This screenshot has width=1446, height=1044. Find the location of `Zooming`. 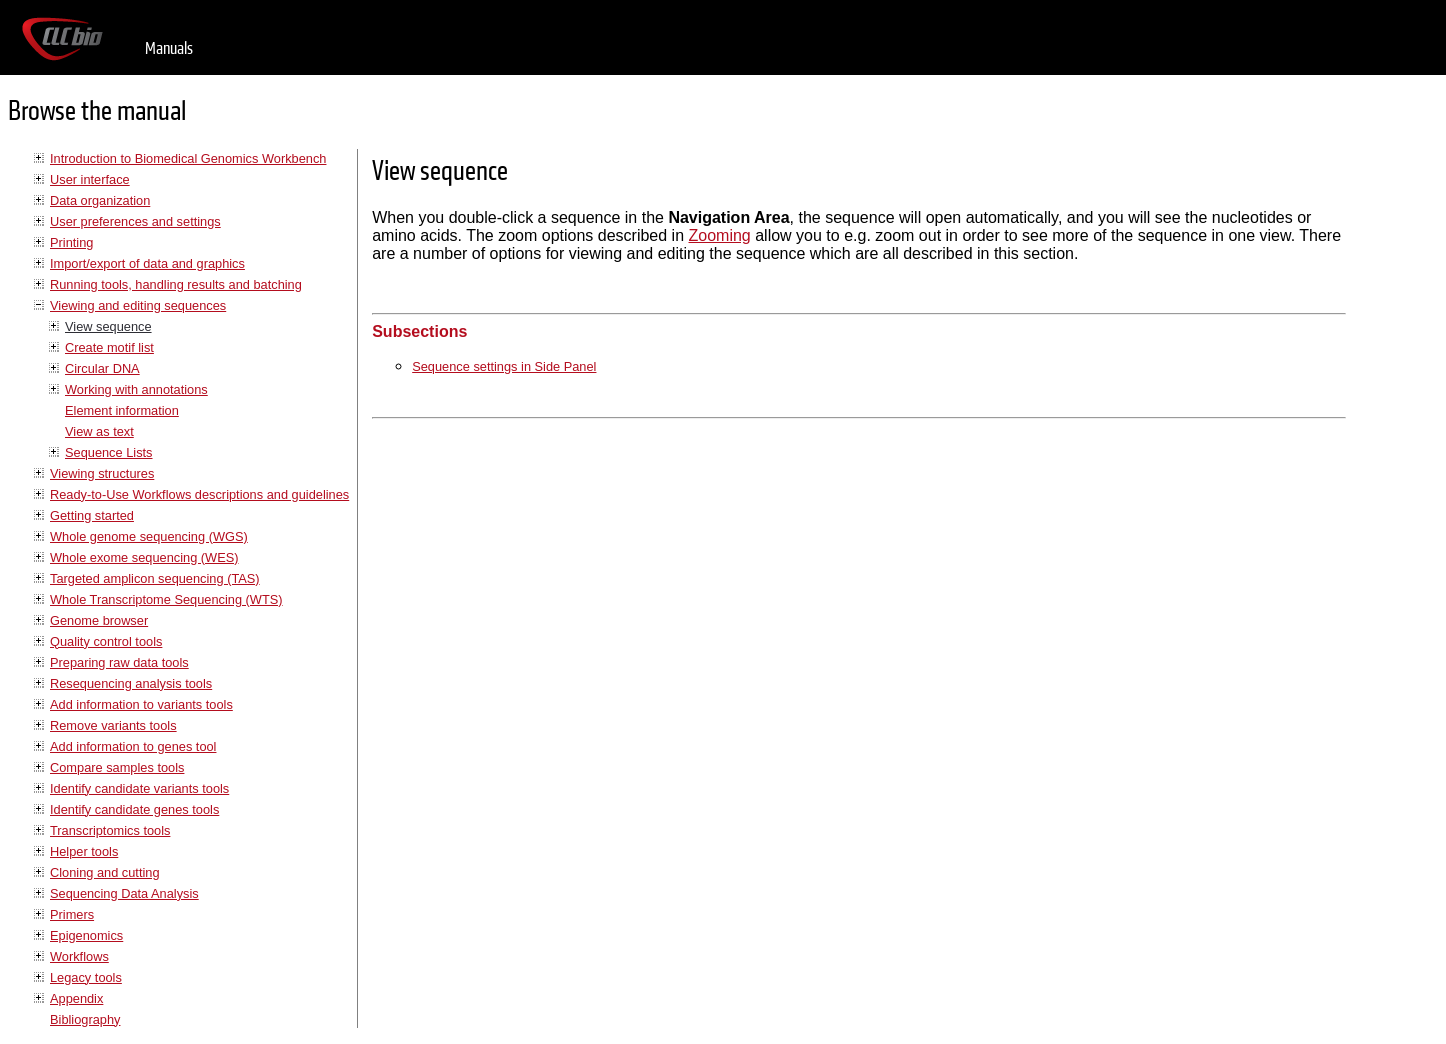

Zooming is located at coordinates (720, 235).